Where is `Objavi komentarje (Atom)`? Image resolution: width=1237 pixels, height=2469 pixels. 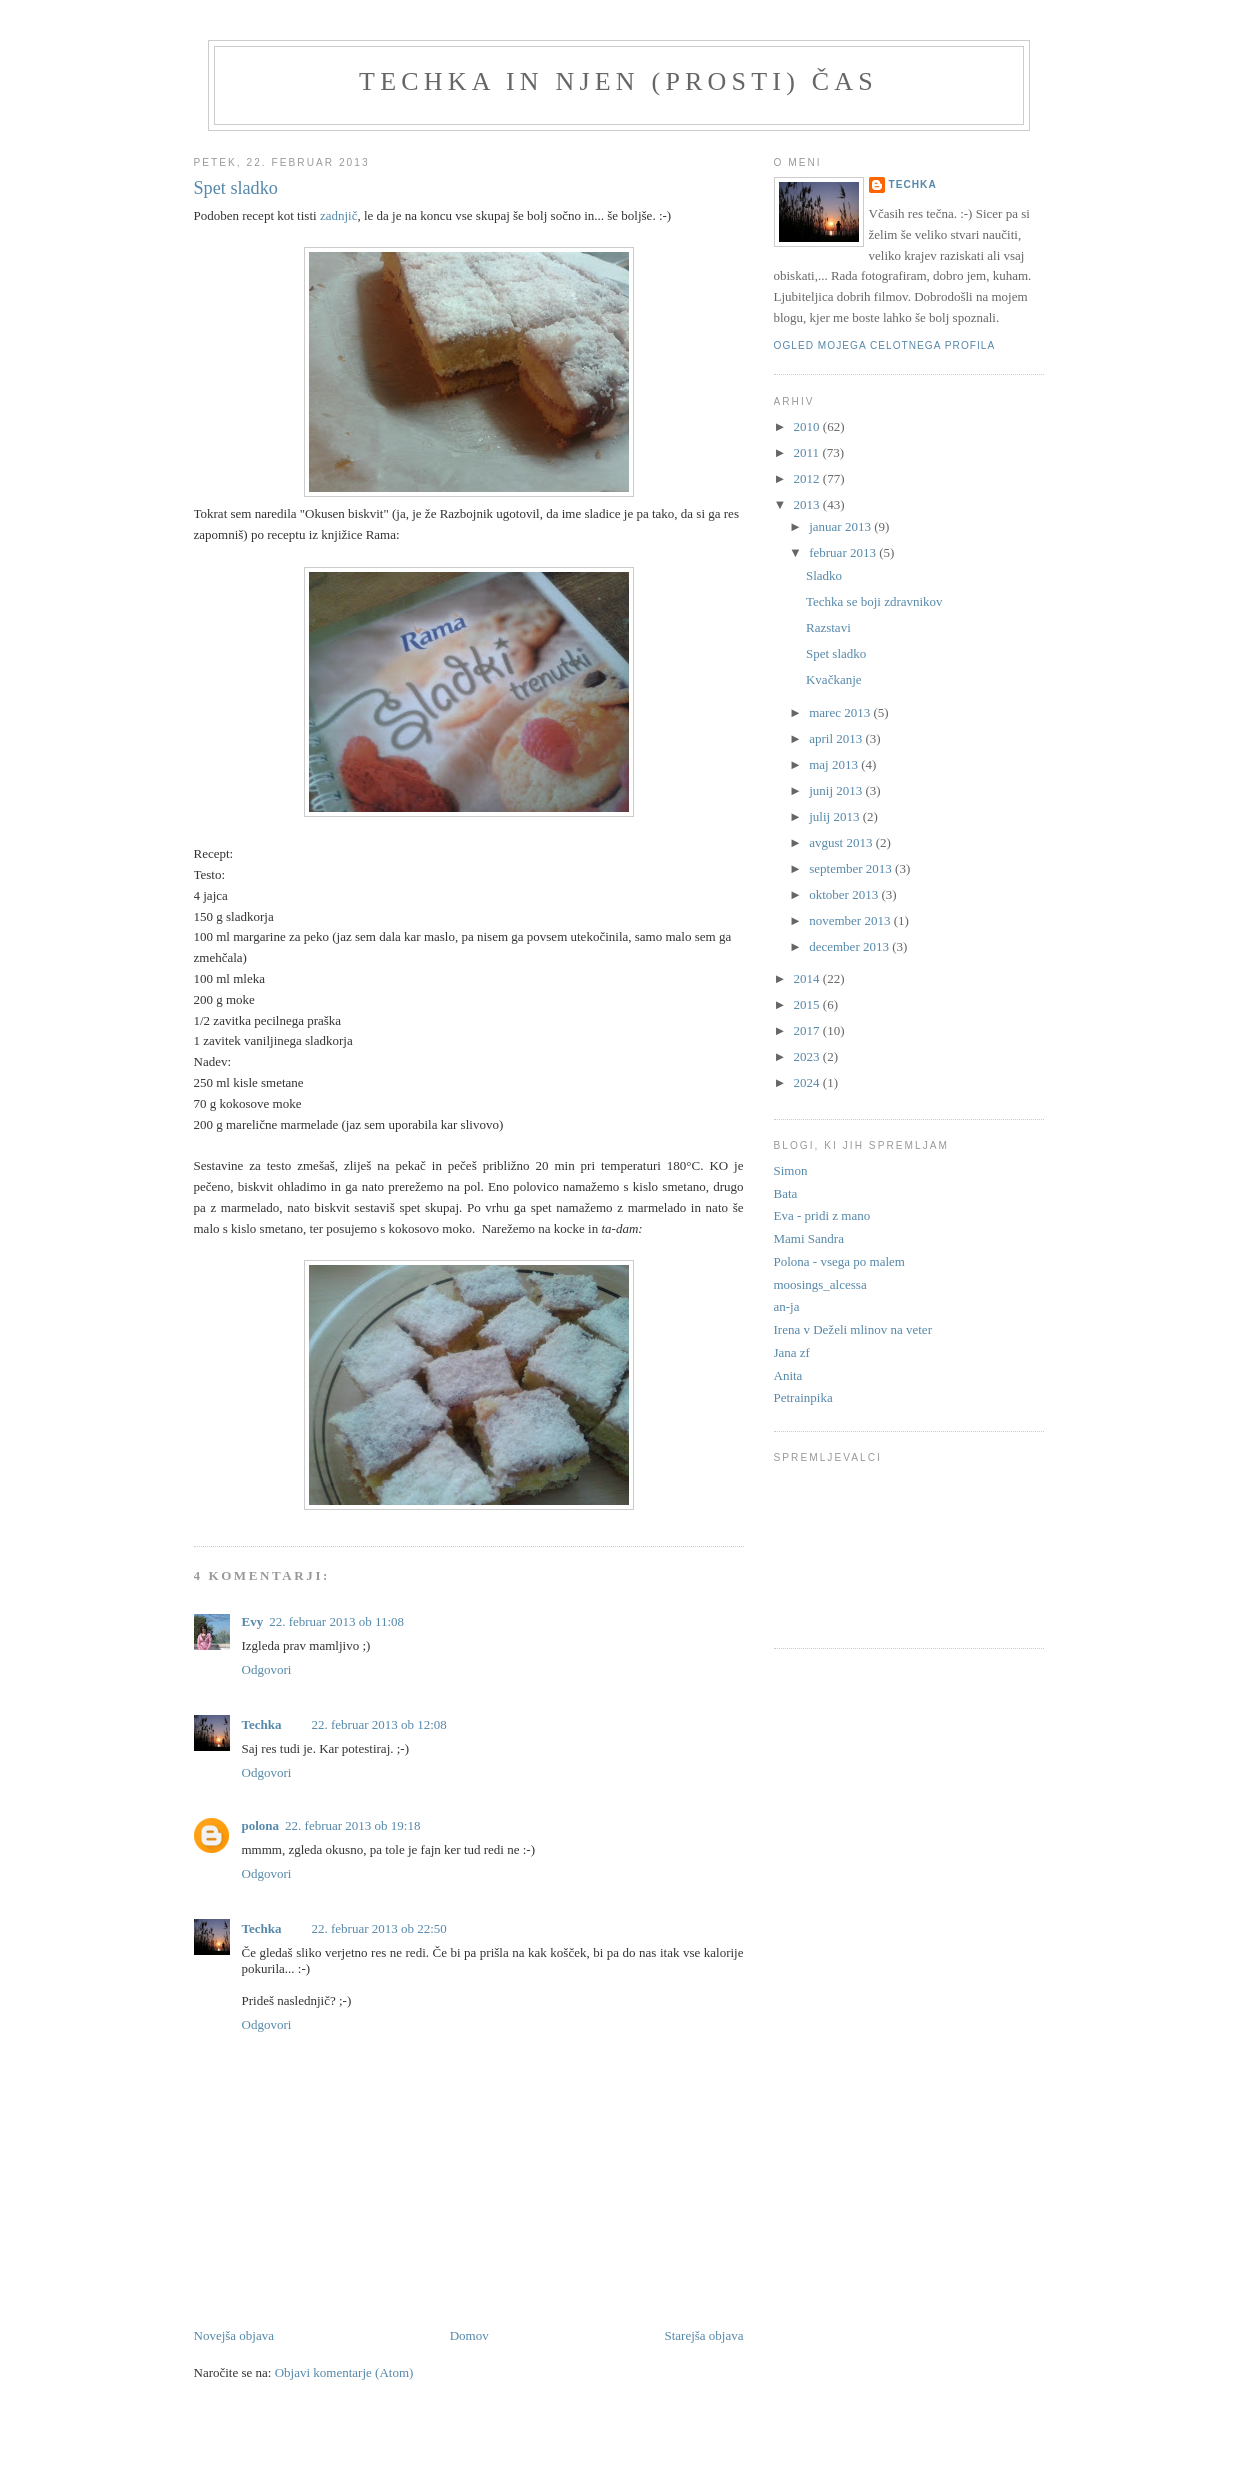
Objavi komentarje (Atom) is located at coordinates (344, 2372).